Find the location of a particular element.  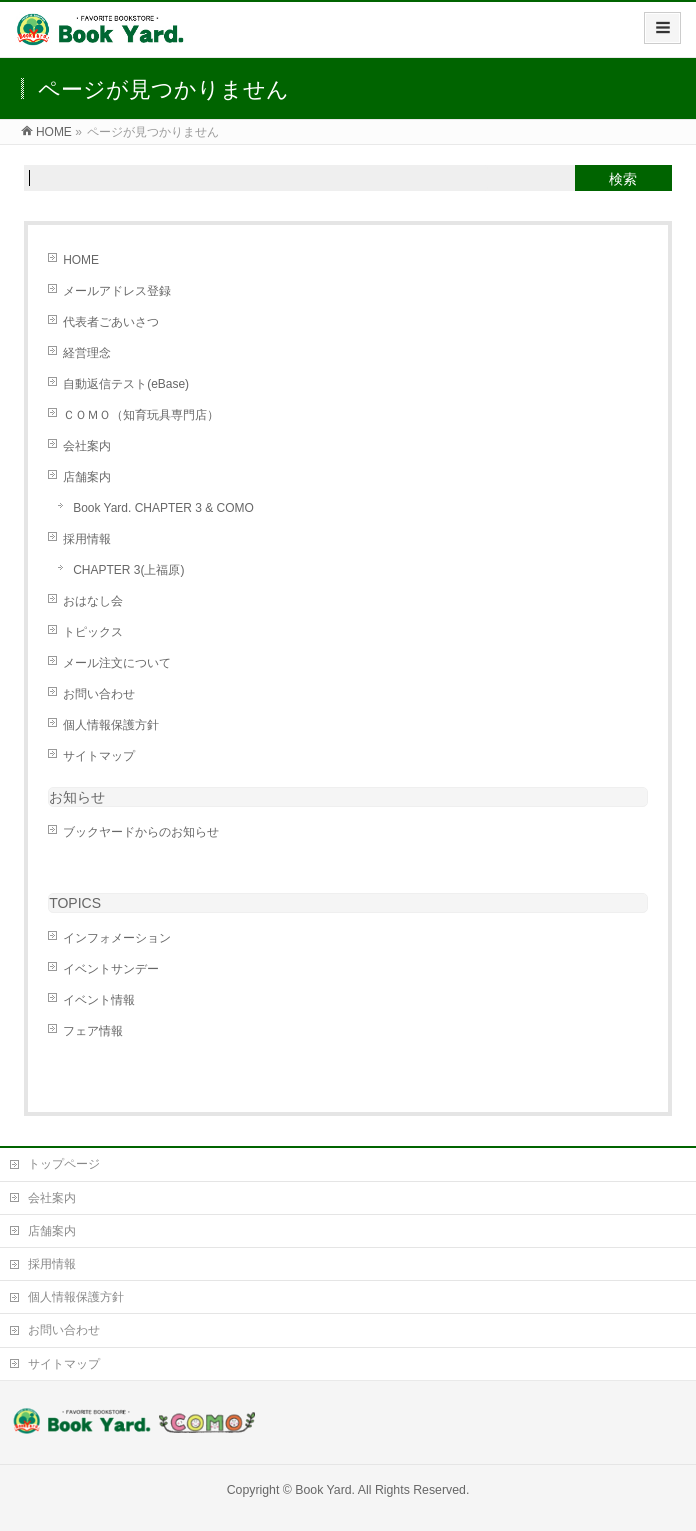

Book Yard. is located at coordinates (325, 1490).